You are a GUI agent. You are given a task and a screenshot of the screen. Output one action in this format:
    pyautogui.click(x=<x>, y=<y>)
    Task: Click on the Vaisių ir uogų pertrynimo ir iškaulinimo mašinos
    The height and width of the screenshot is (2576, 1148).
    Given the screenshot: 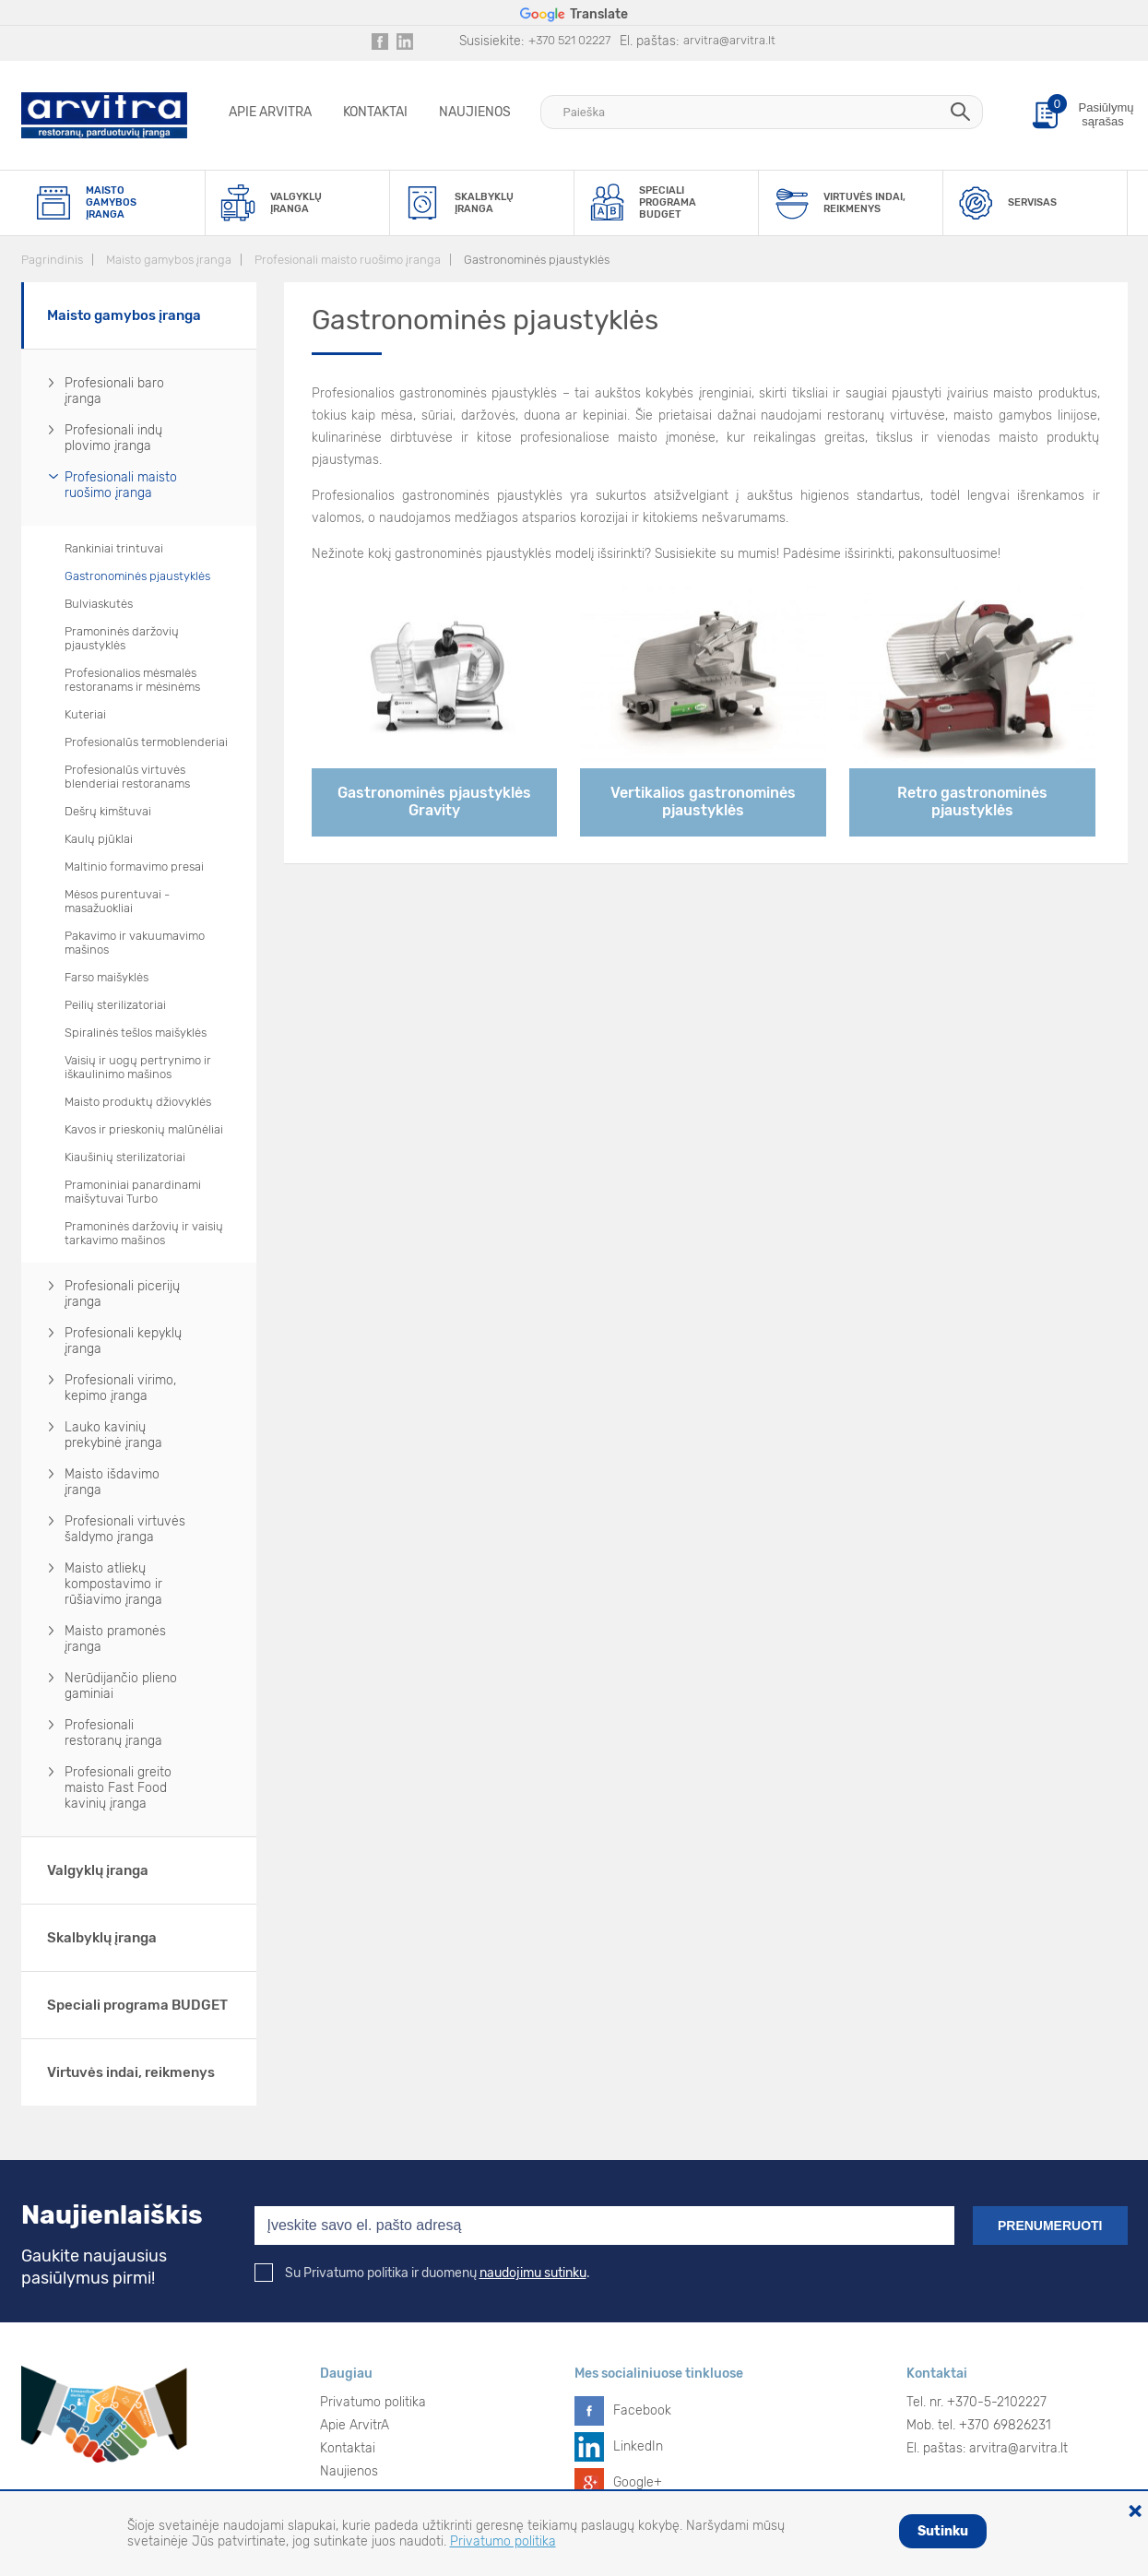 What is the action you would take?
    pyautogui.click(x=138, y=1067)
    